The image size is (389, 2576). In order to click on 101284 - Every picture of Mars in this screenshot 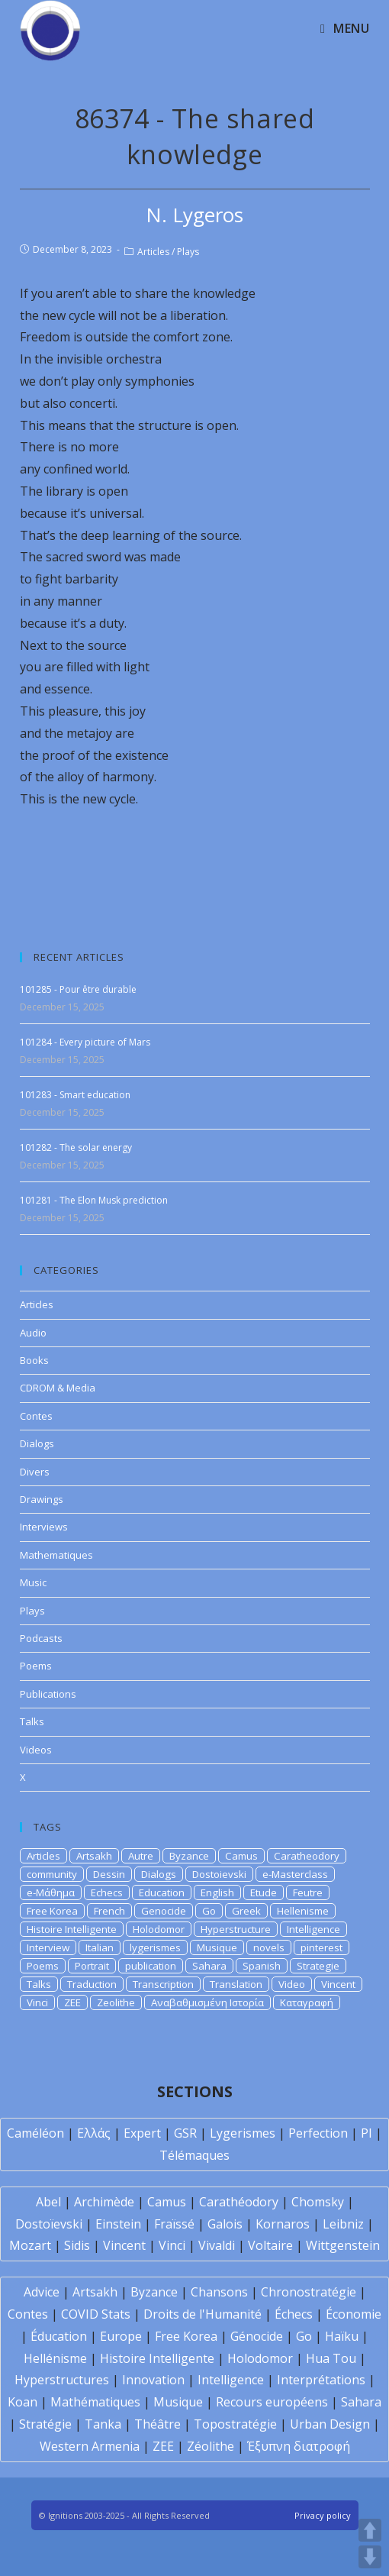, I will do `click(85, 1042)`.